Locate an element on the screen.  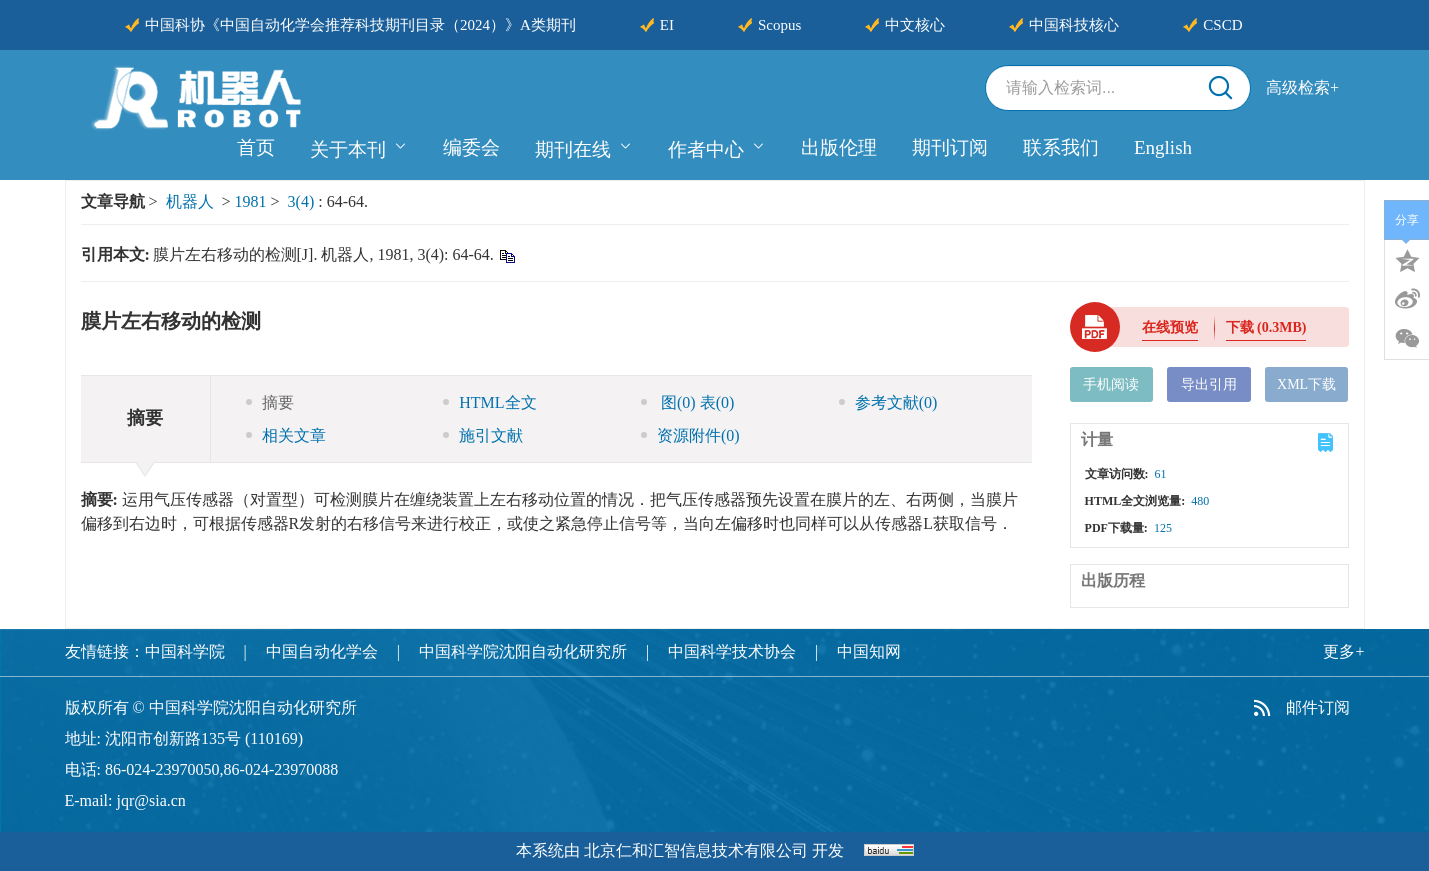
联系我们 is located at coordinates (1061, 147).